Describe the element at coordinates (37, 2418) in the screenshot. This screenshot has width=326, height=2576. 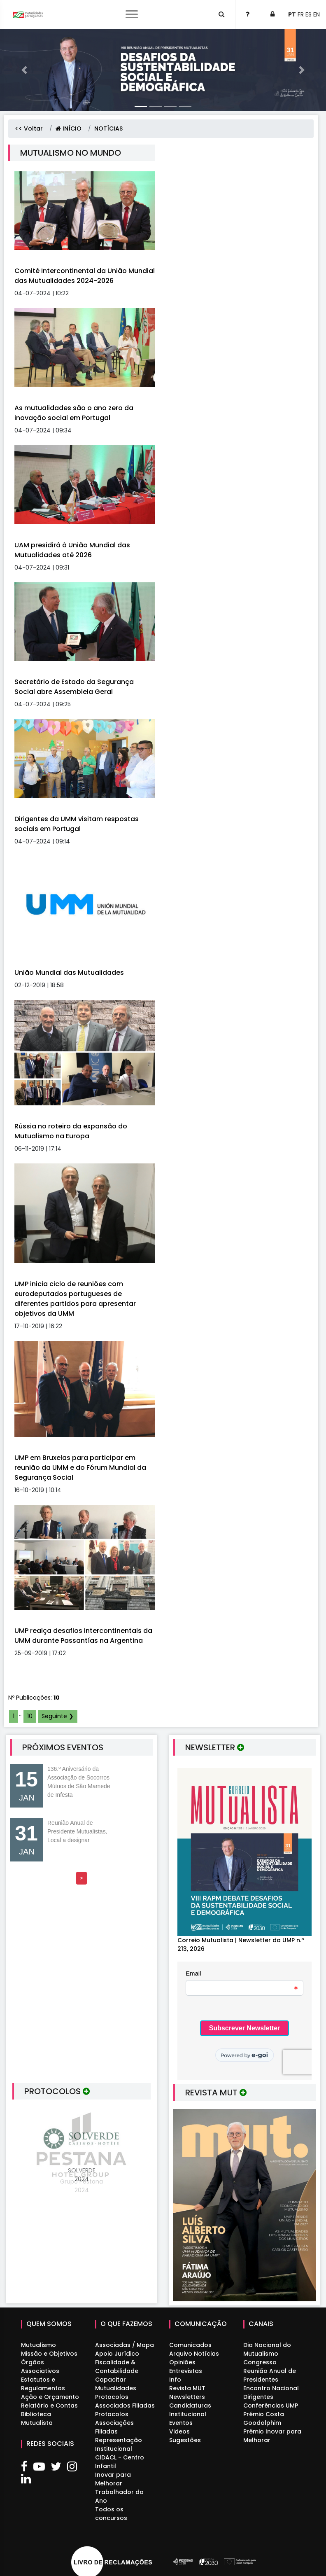
I see `Biblioteca Mutualista` at that location.